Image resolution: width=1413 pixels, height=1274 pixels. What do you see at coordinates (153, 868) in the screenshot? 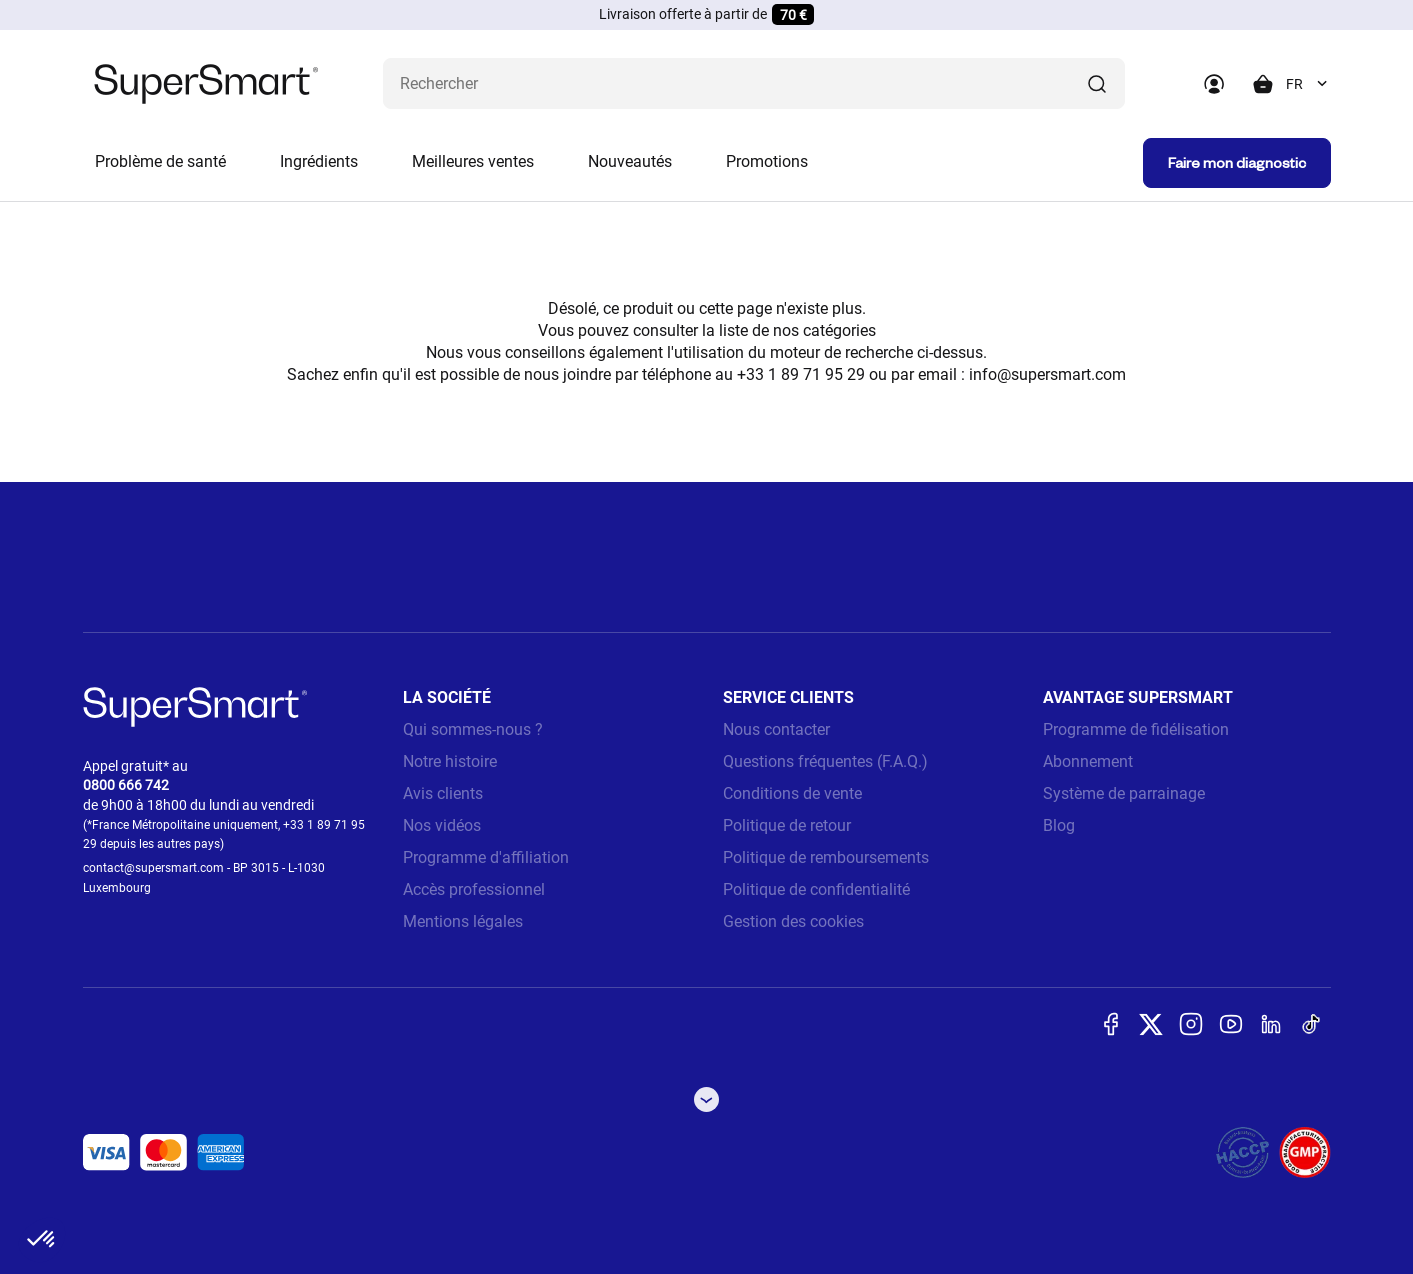
I see `contact@supersmart.com` at bounding box center [153, 868].